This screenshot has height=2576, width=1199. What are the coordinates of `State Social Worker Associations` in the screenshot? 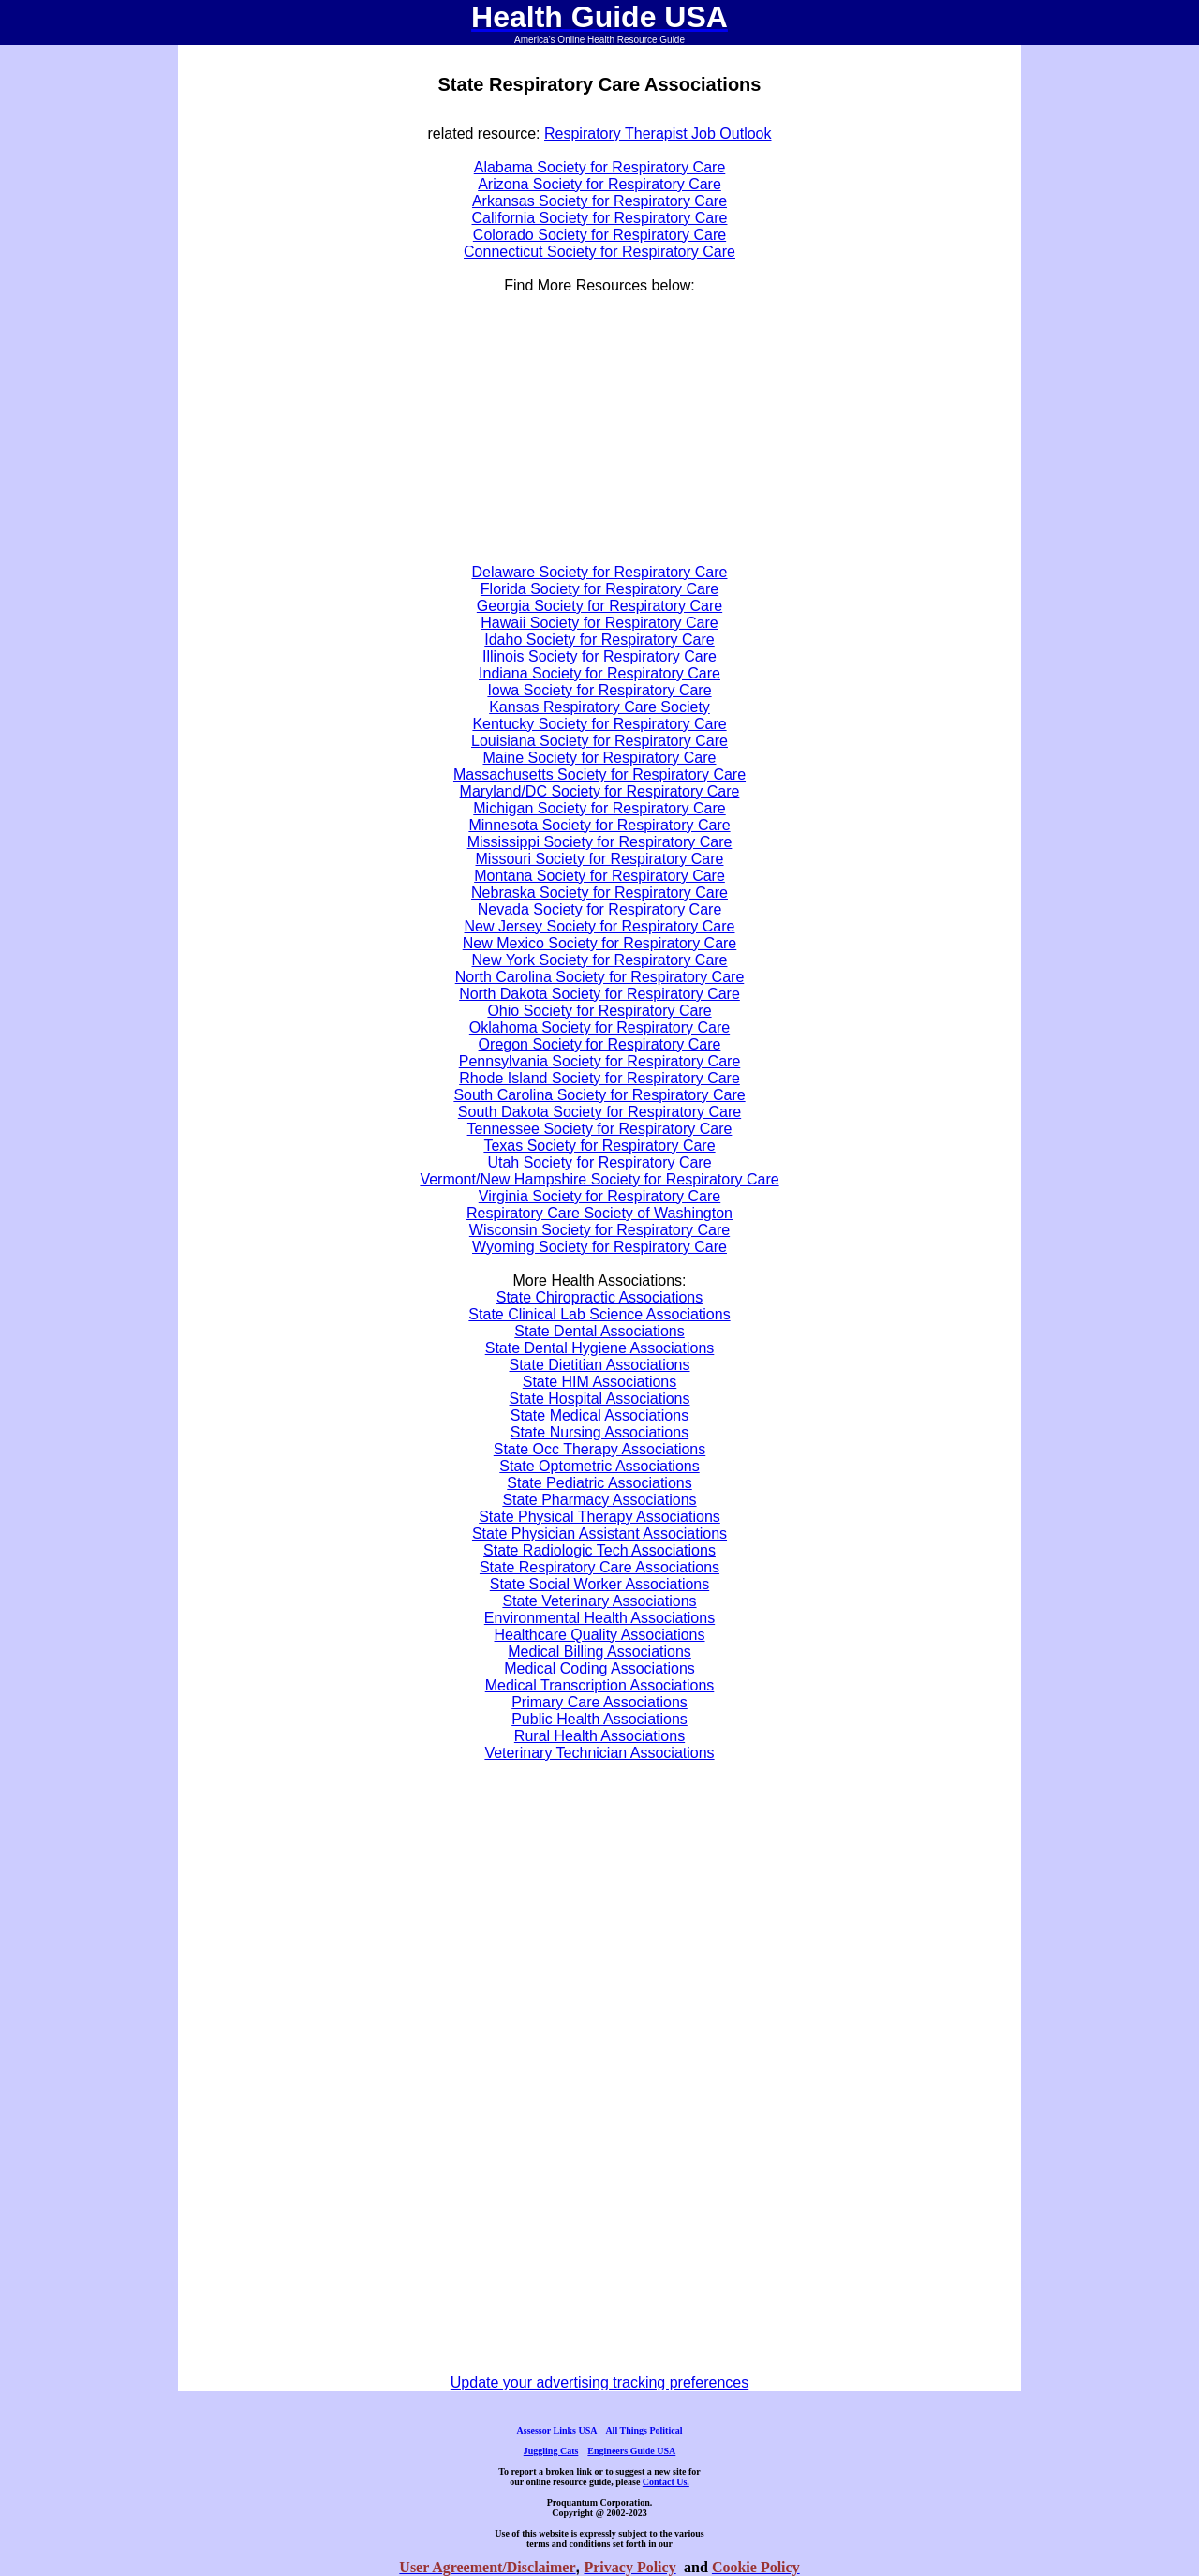 It's located at (599, 1584).